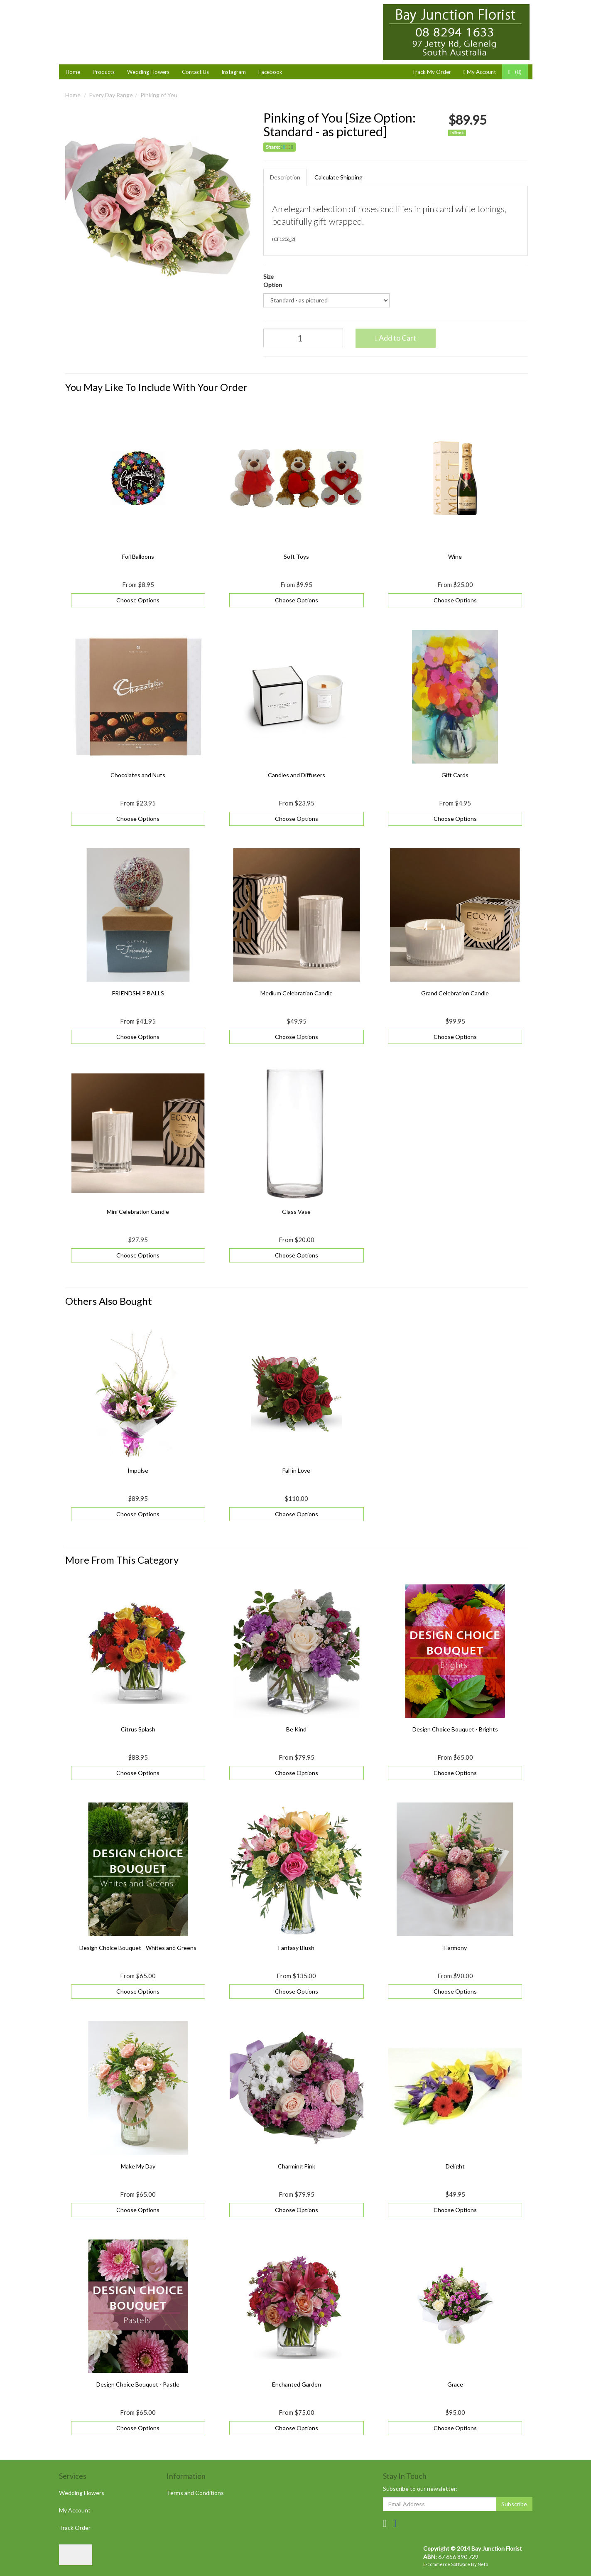 Image resolution: width=591 pixels, height=2576 pixels. Describe the element at coordinates (137, 2384) in the screenshot. I see `Design Choice Bouquet - Pastle` at that location.